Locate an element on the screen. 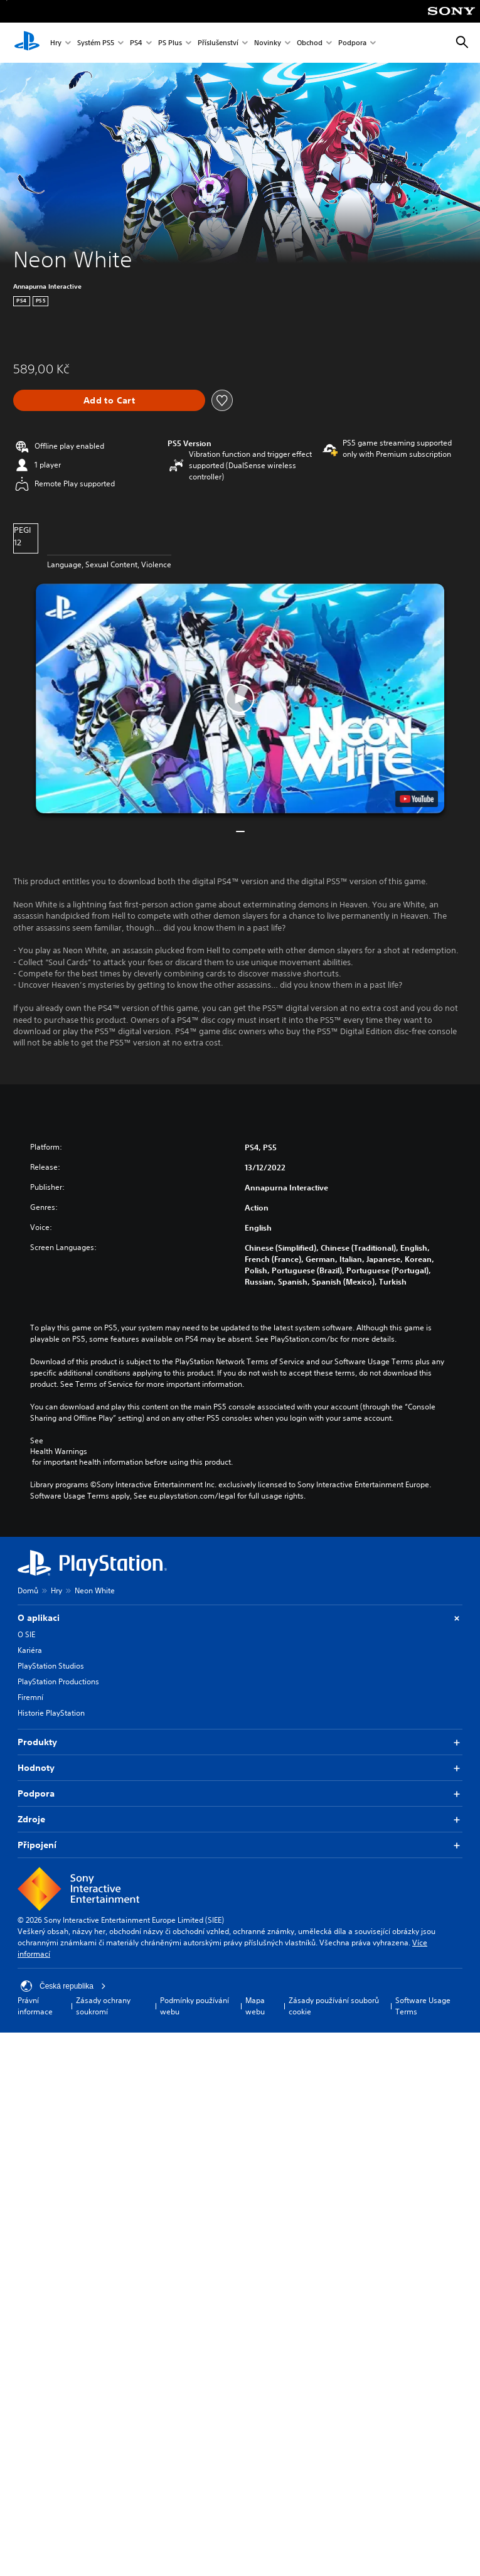 This screenshot has width=480, height=2576. Hodnoty [button] is located at coordinates (240, 1768).